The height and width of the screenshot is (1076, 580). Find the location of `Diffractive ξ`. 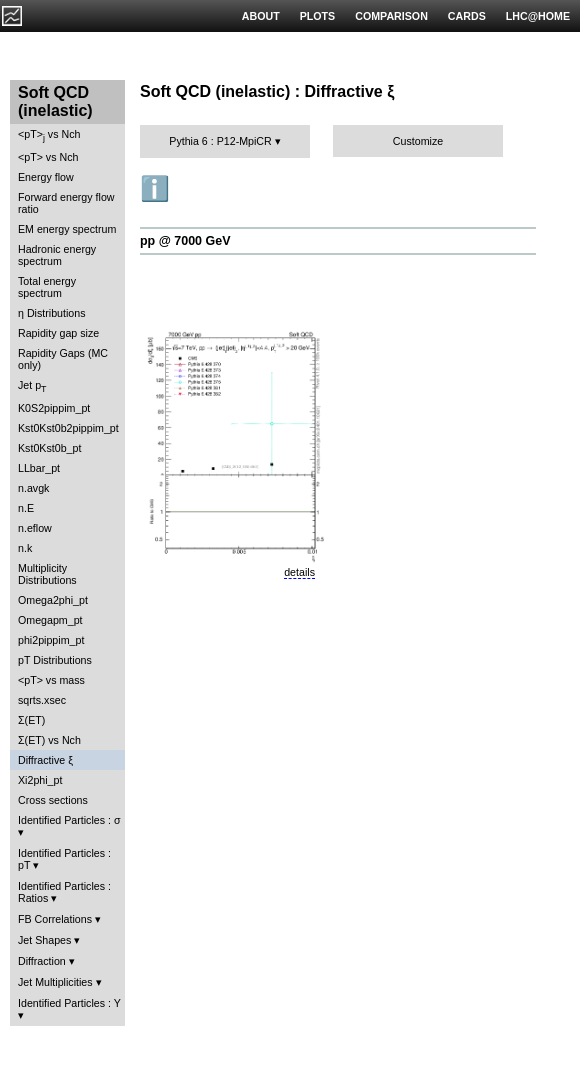

Diffractive ξ is located at coordinates (45, 760).